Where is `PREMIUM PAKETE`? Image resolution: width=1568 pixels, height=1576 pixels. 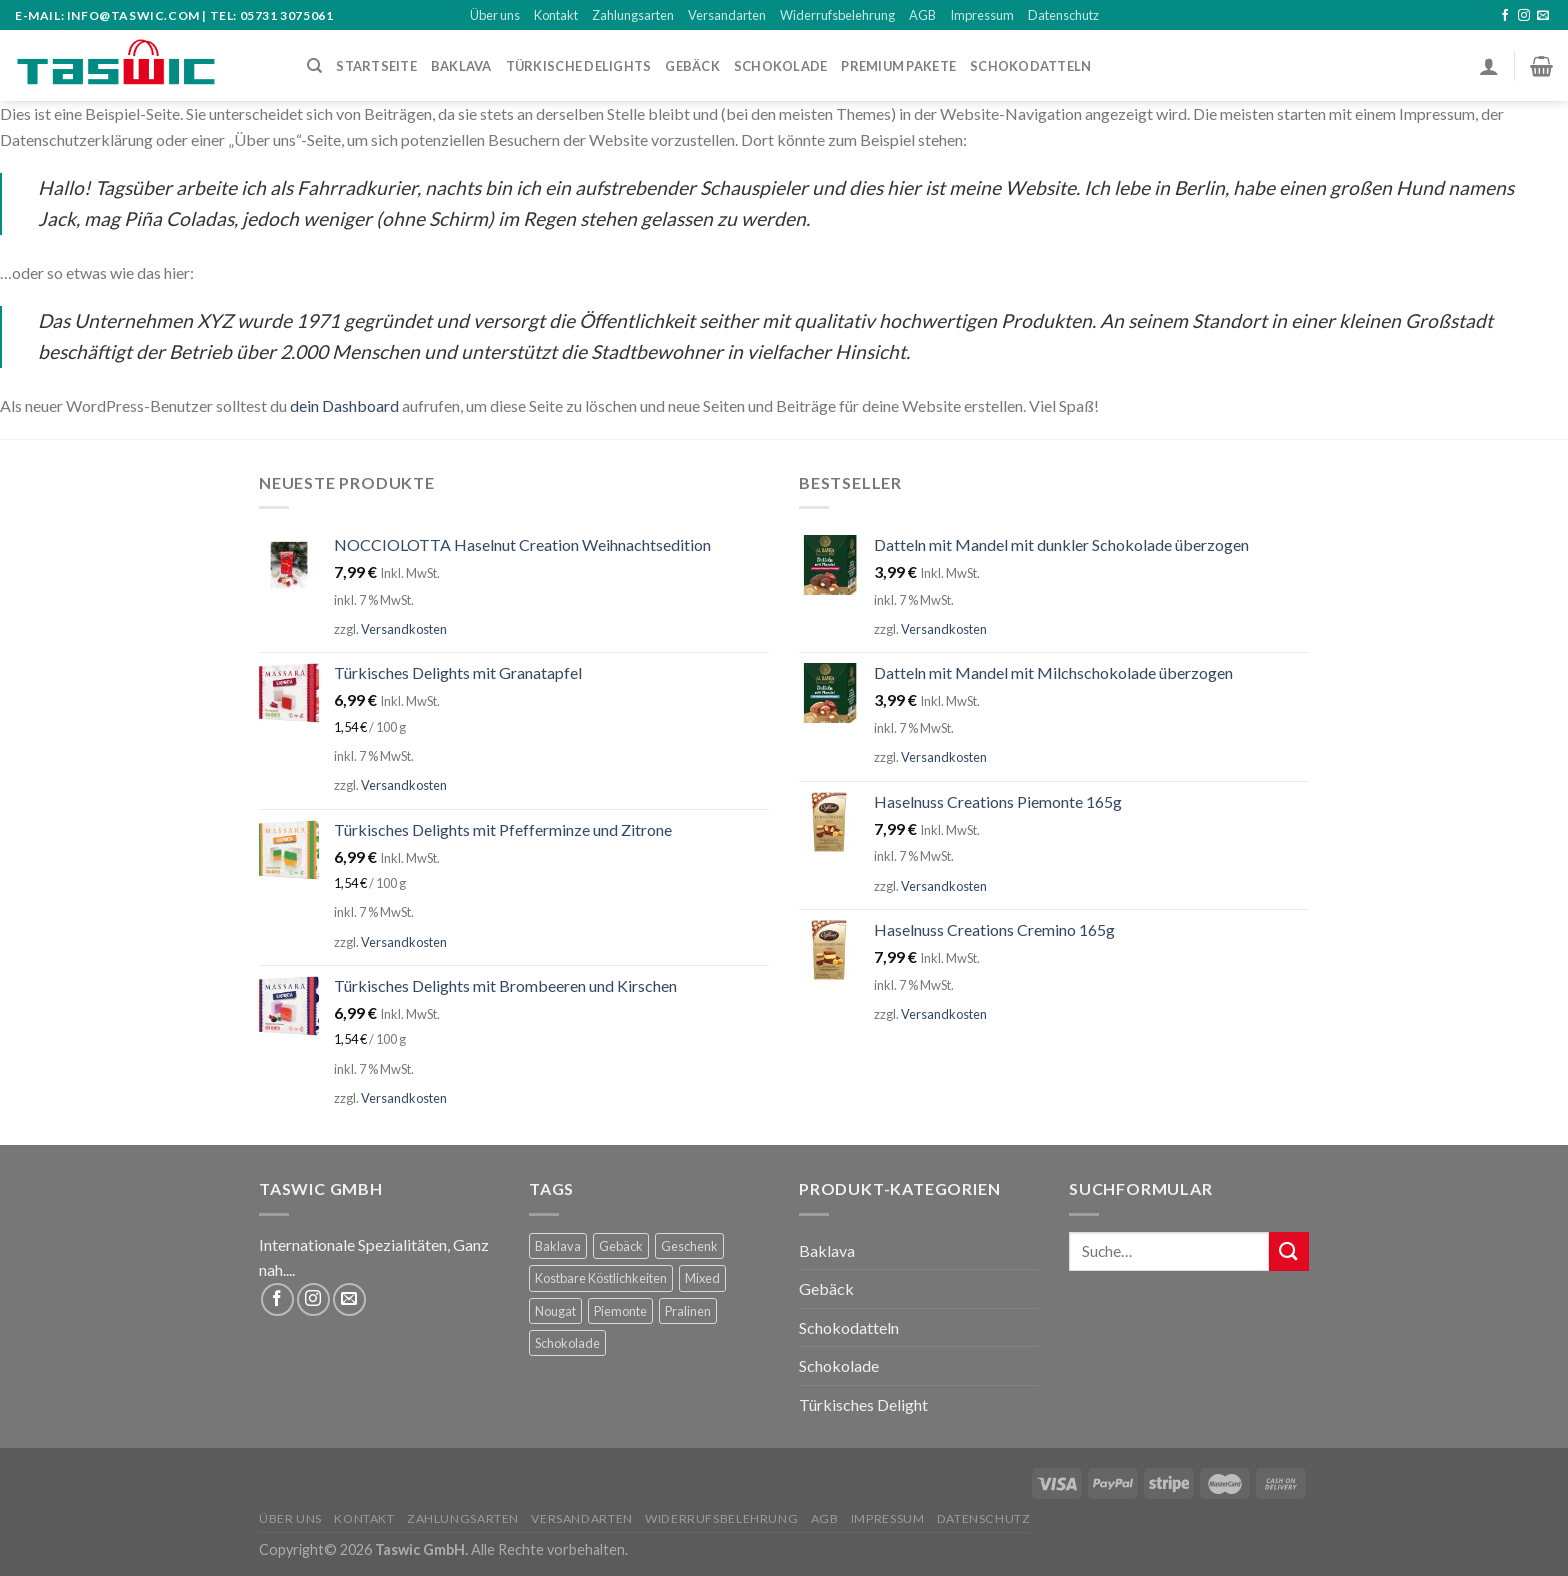
PREMIUM PAKETE is located at coordinates (898, 66).